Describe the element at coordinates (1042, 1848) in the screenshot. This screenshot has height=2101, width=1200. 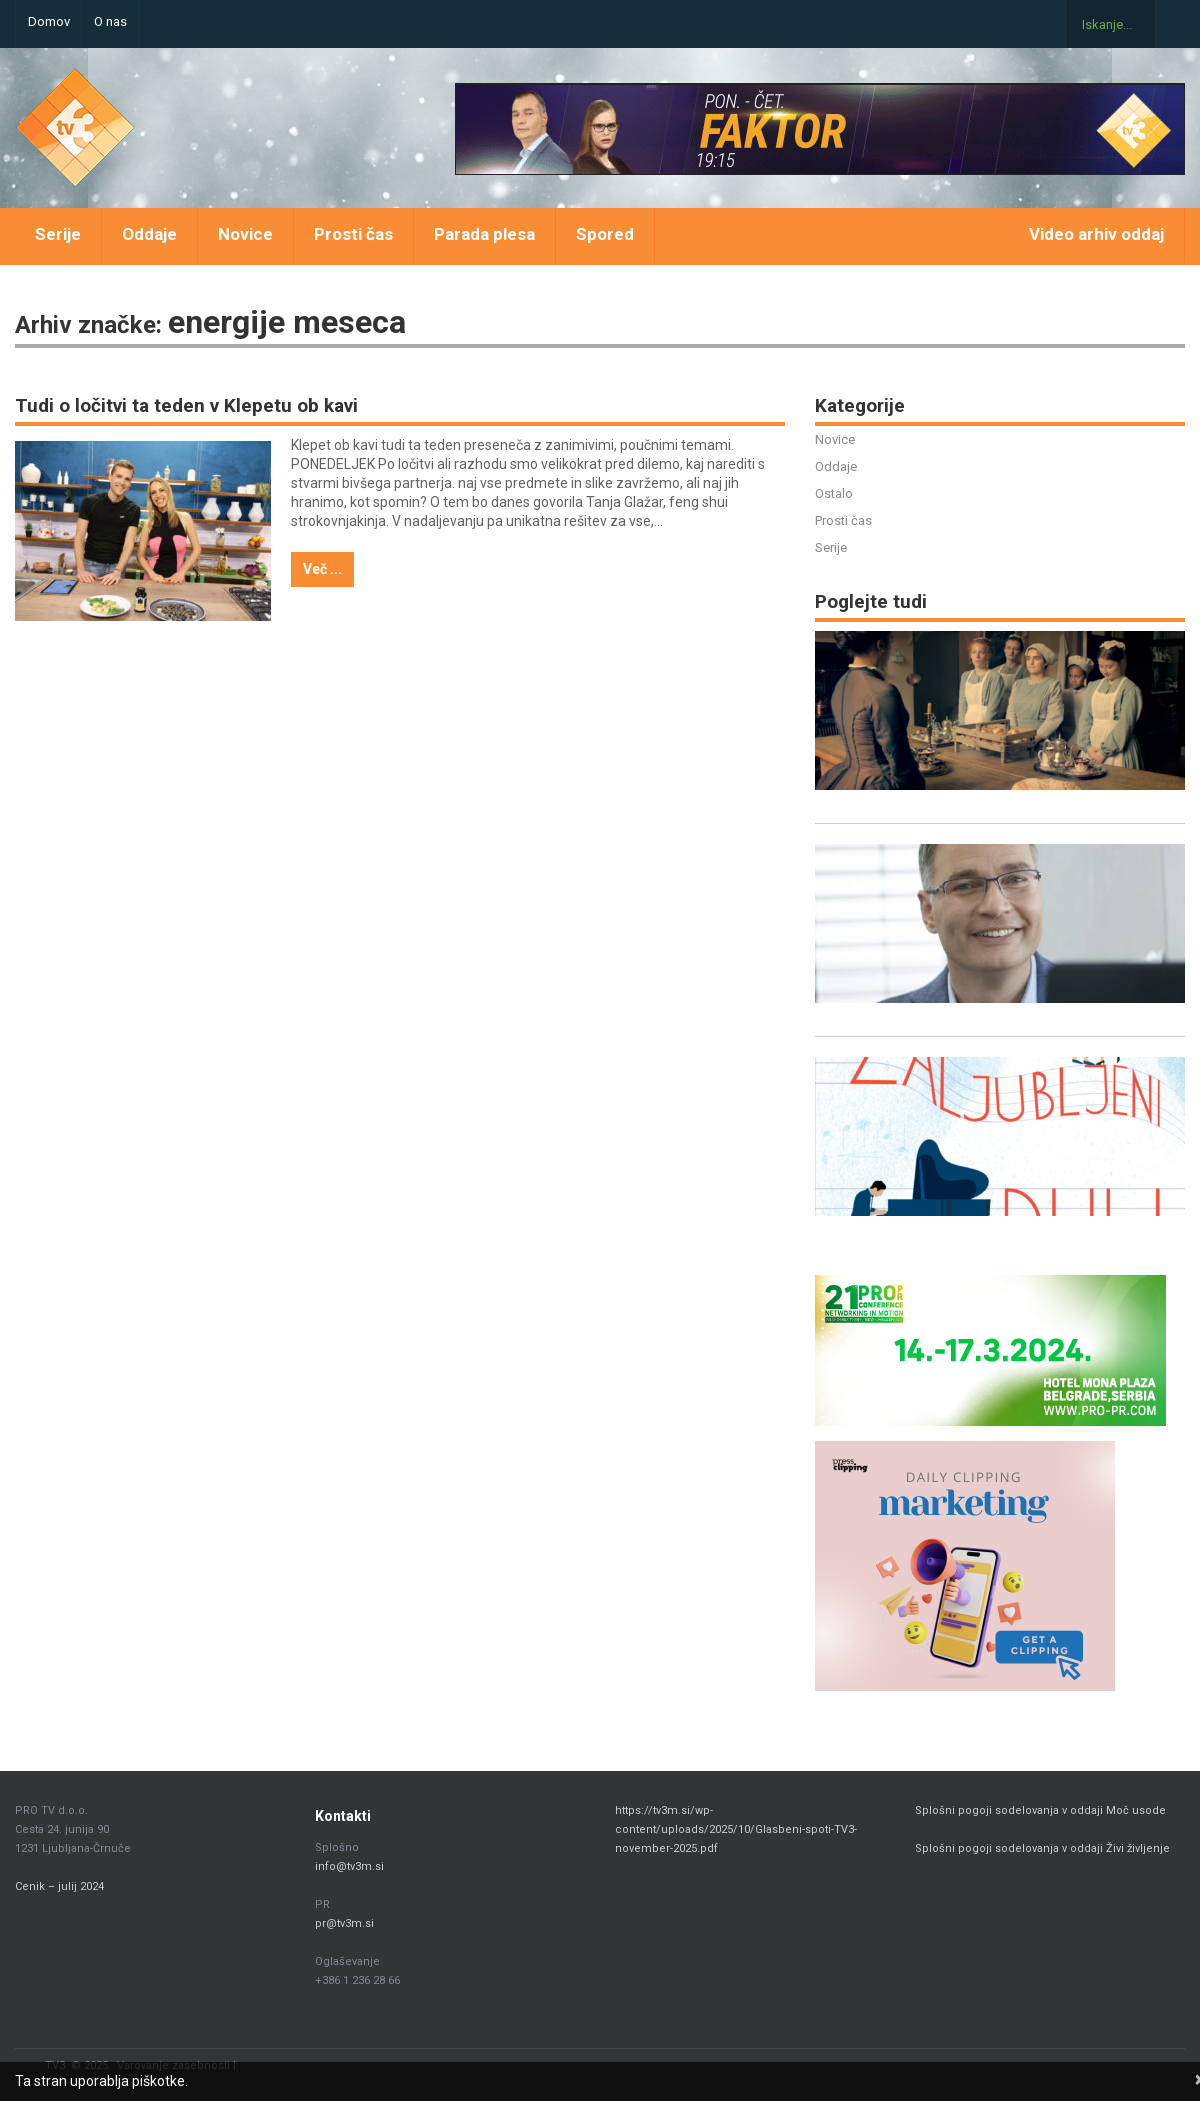
I see `Splošni pogoji sodelovanja v oddaji Živi življenje` at that location.